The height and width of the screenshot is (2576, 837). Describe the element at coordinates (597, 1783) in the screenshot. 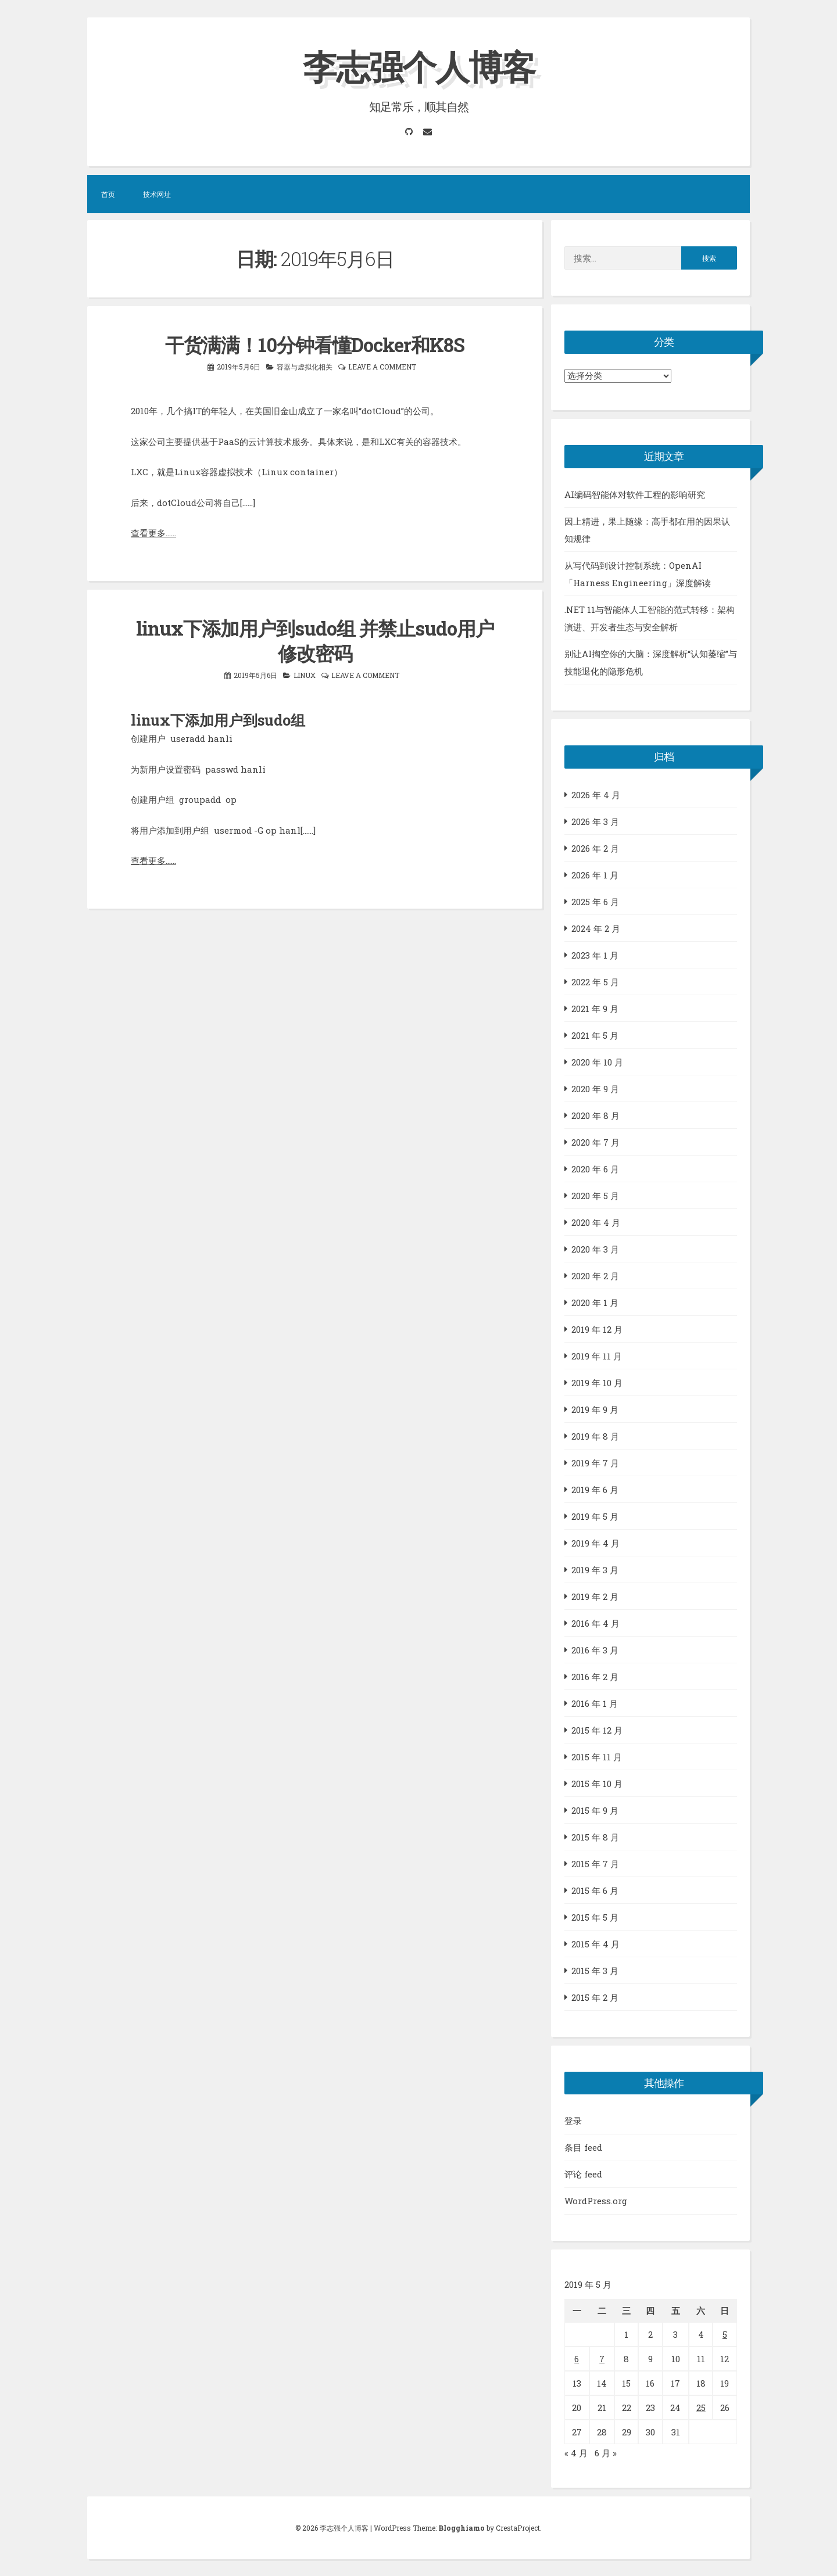

I see `2015 年 10 月` at that location.